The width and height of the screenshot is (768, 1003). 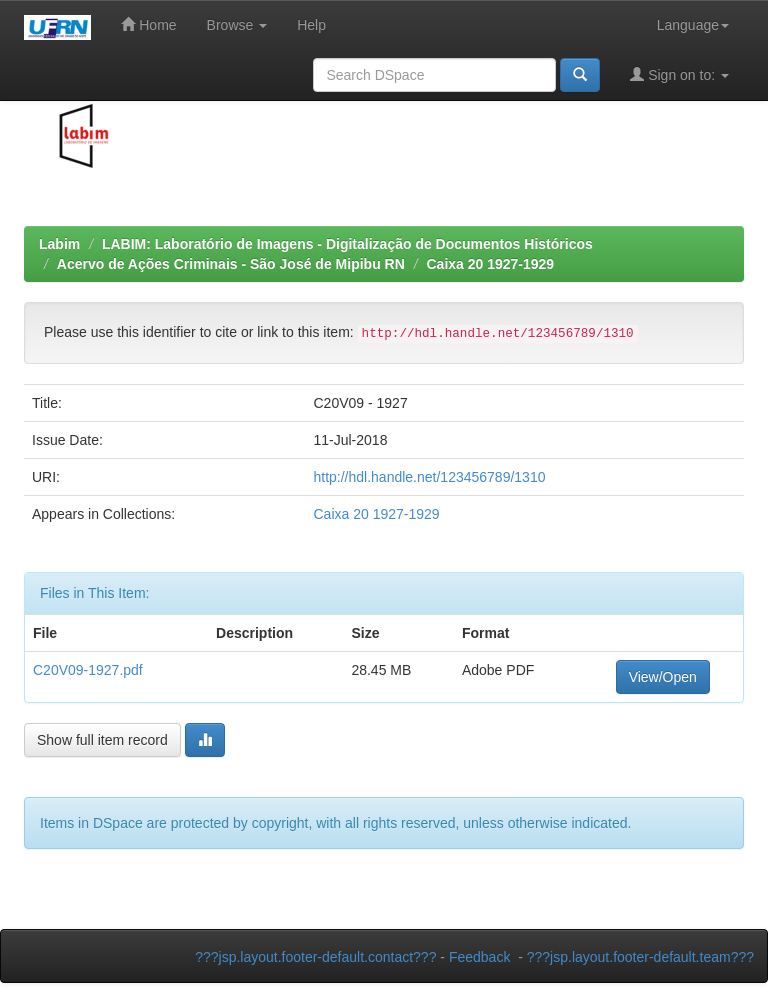 I want to click on http://hdl.handle.net/123456789/1310, so click(x=429, y=477).